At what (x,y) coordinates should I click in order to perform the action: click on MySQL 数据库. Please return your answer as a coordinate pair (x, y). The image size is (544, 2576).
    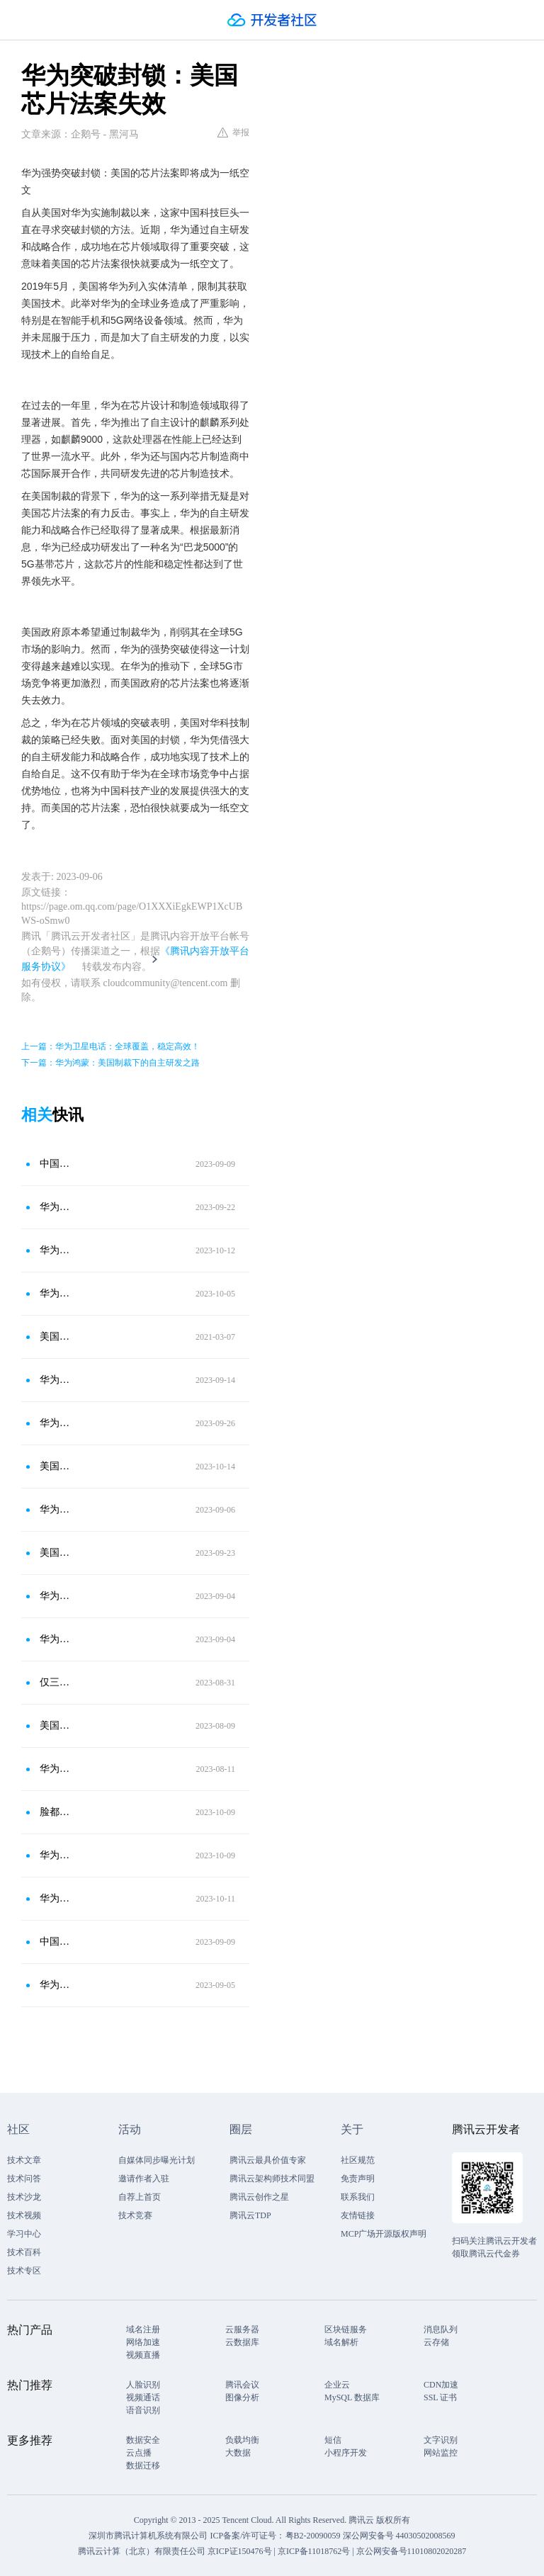
    Looking at the image, I should click on (352, 2397).